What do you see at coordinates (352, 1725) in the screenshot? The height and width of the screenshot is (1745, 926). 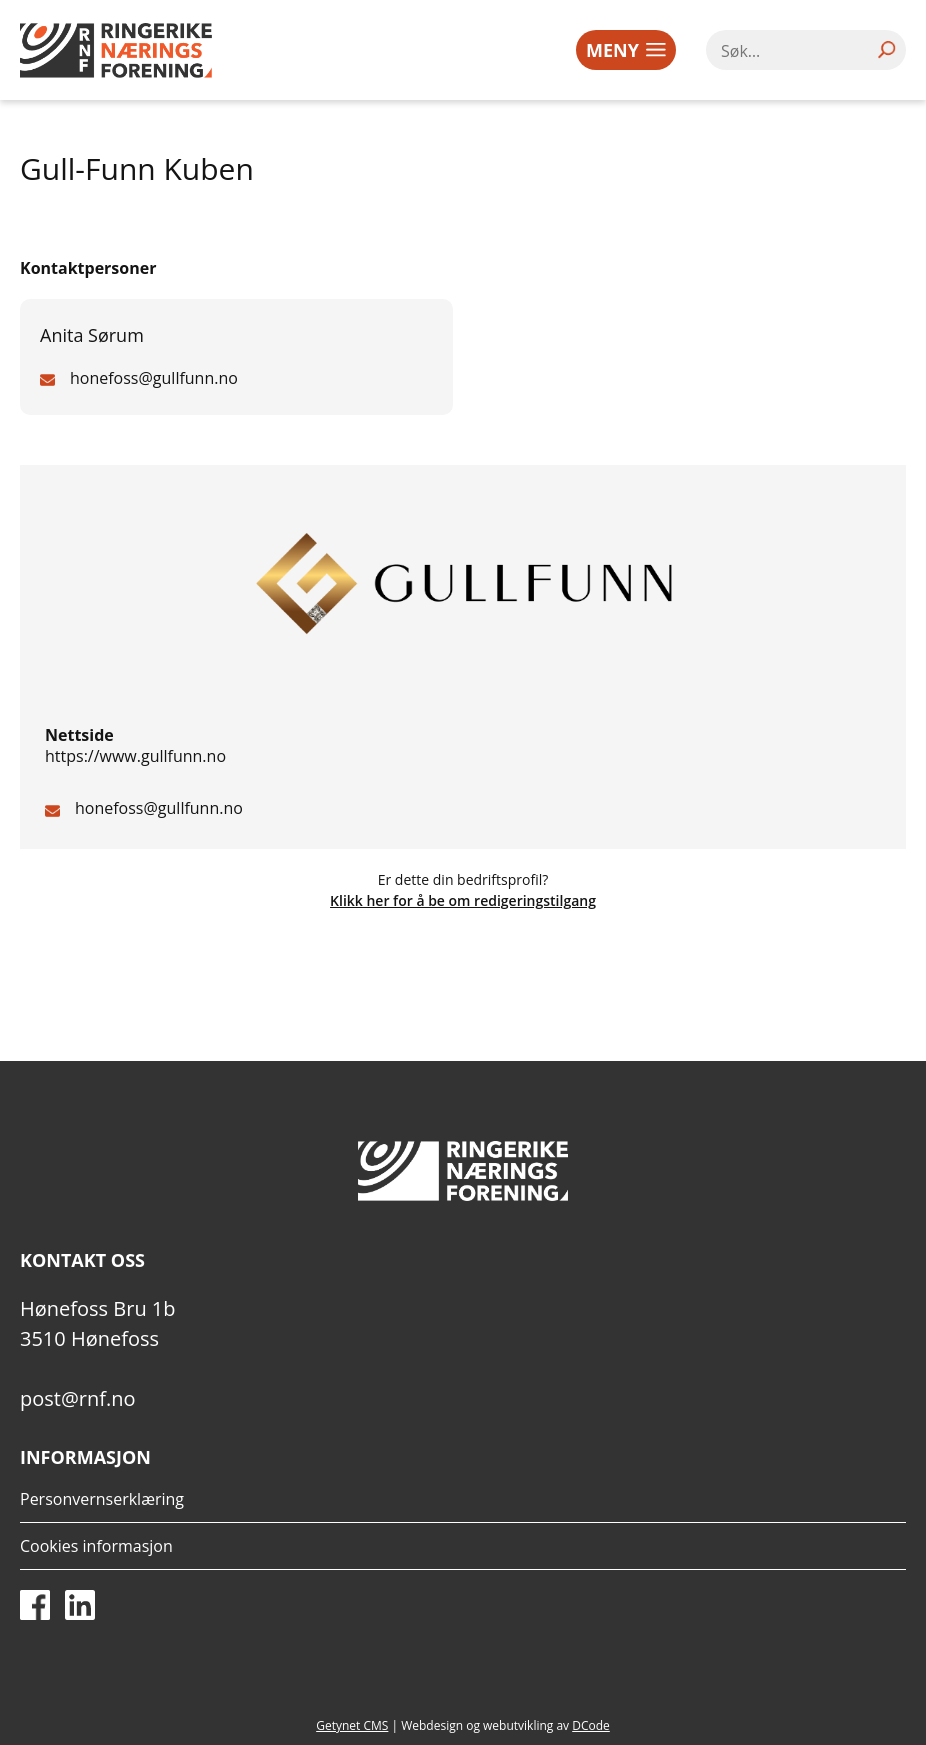 I see `Getynet CMS` at bounding box center [352, 1725].